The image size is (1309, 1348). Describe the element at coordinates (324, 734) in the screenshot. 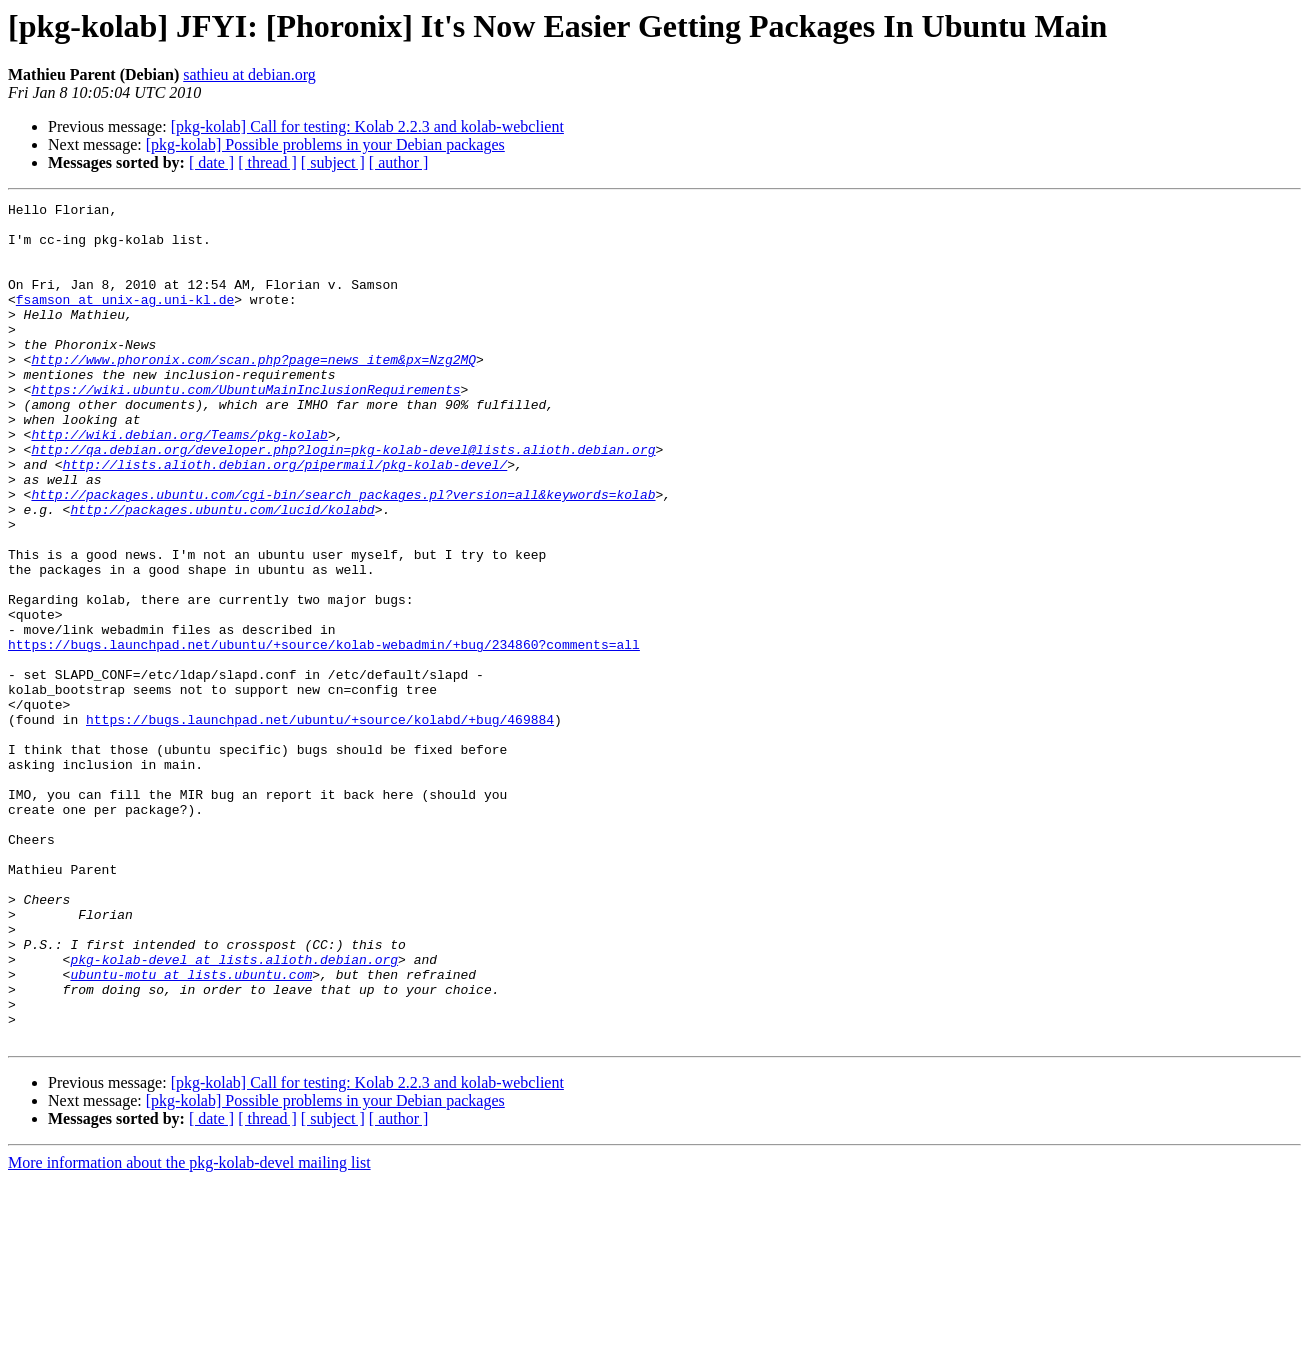

I see `https://bugs.launchpad.net/ubuntu/+source/kolab-webadmin/+bug/234860?comments=all` at that location.